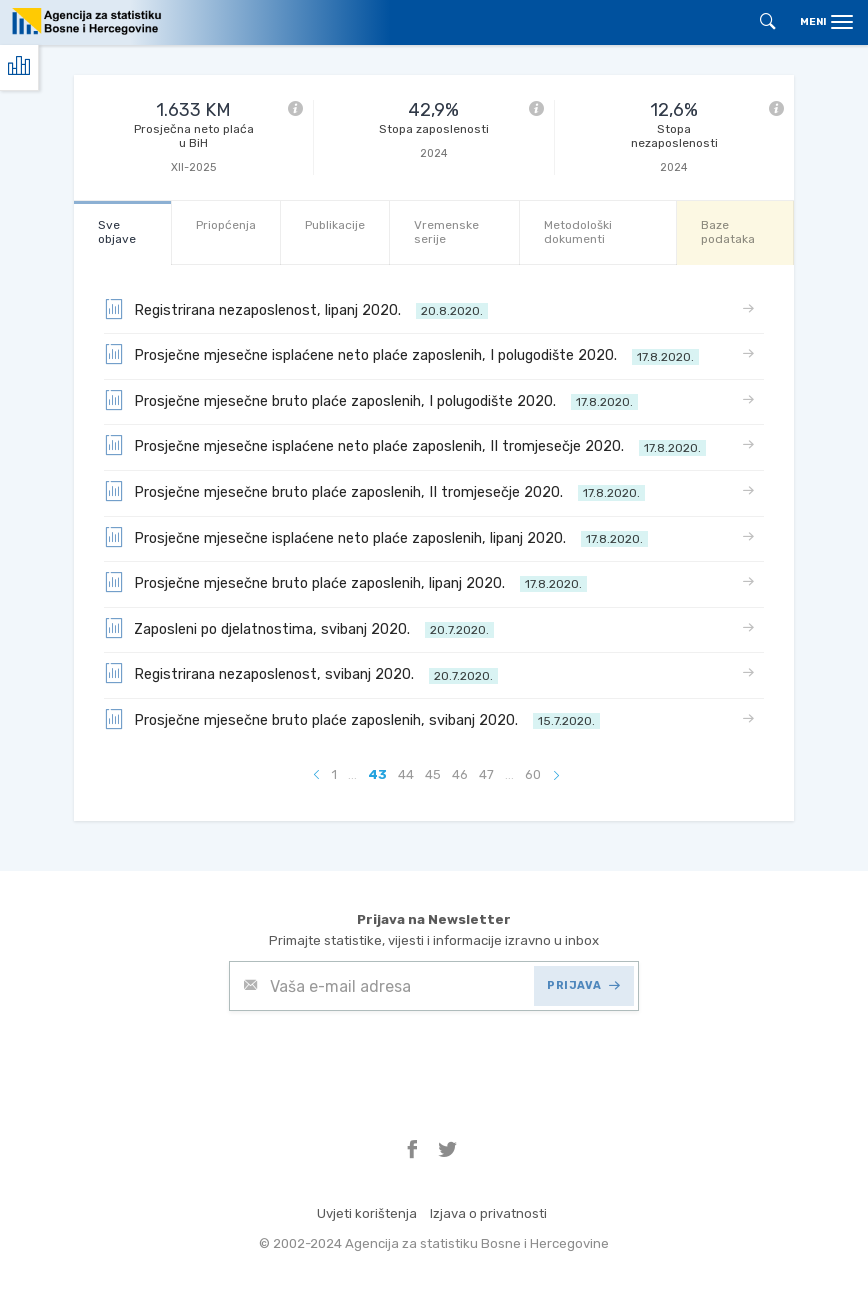 Image resolution: width=868 pixels, height=1303 pixels. Describe the element at coordinates (352, 774) in the screenshot. I see `...` at that location.